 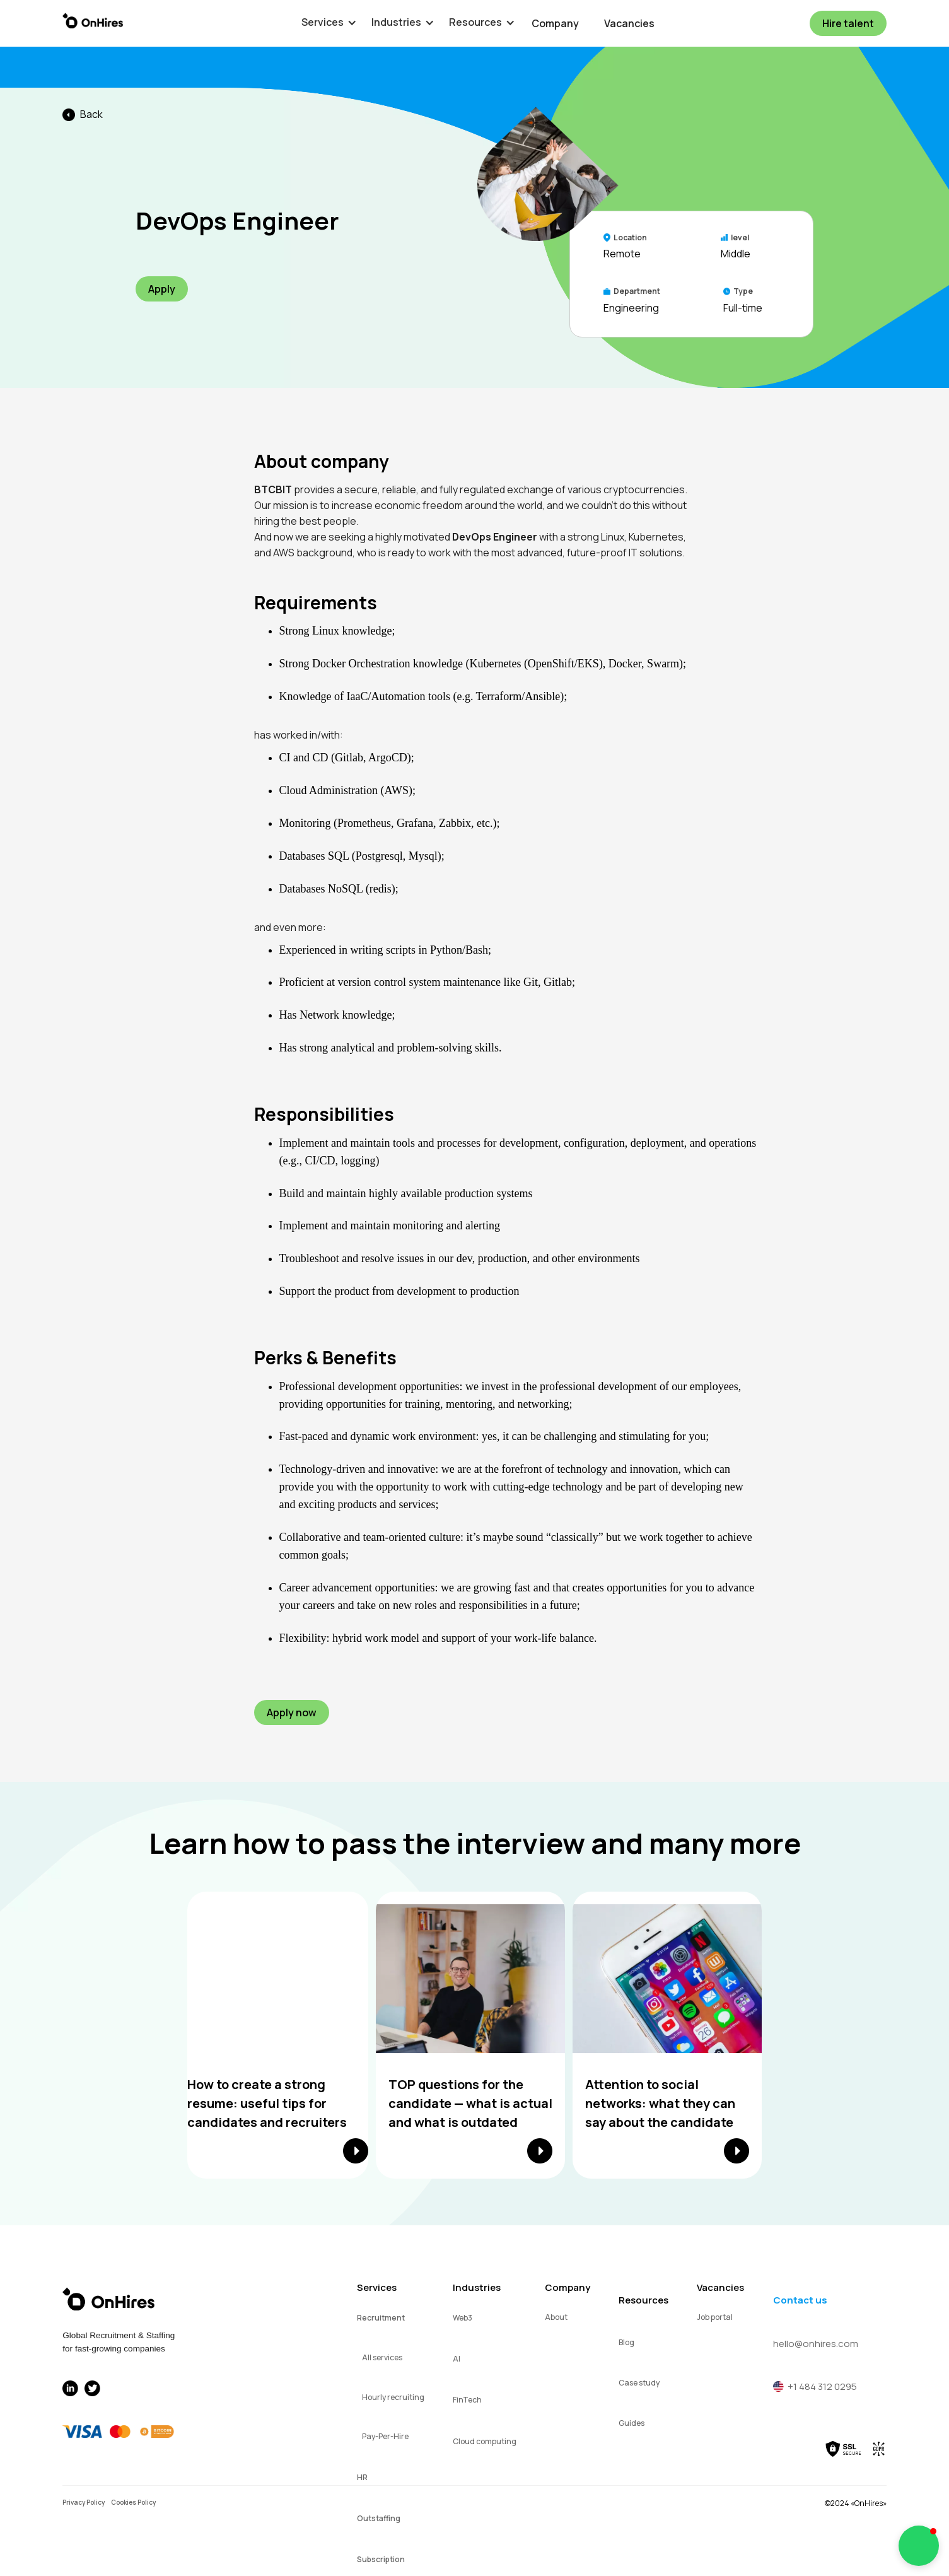 I want to click on Apply now, so click(x=292, y=1712).